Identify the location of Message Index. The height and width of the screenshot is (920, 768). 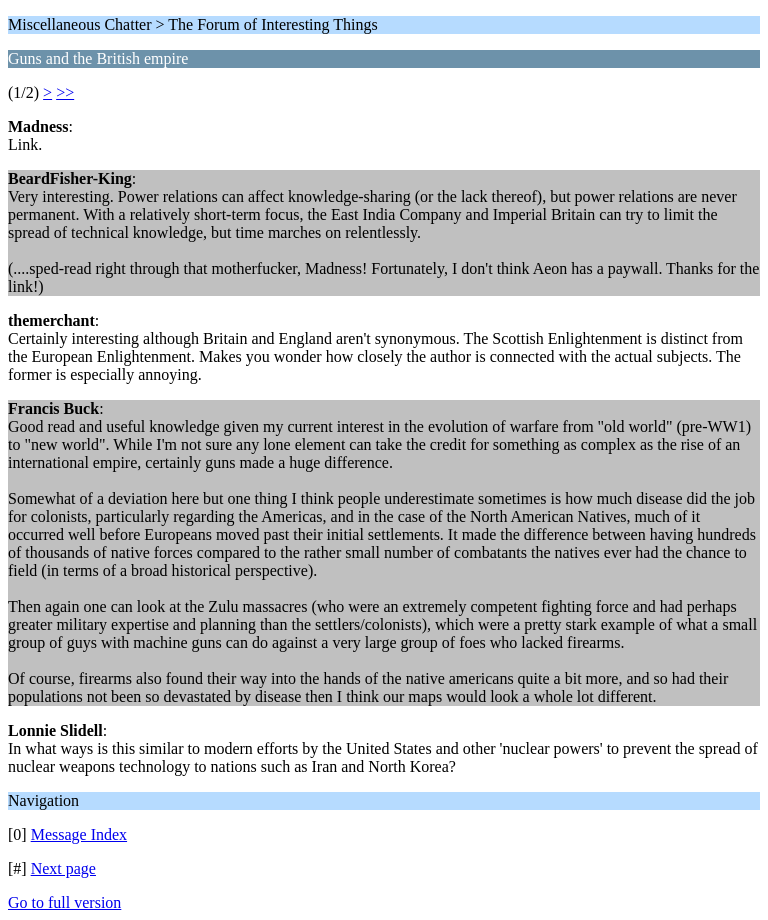
(79, 834).